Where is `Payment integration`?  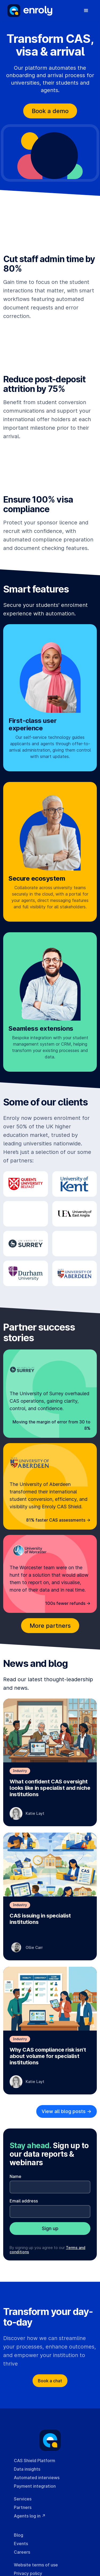 Payment integration is located at coordinates (35, 2486).